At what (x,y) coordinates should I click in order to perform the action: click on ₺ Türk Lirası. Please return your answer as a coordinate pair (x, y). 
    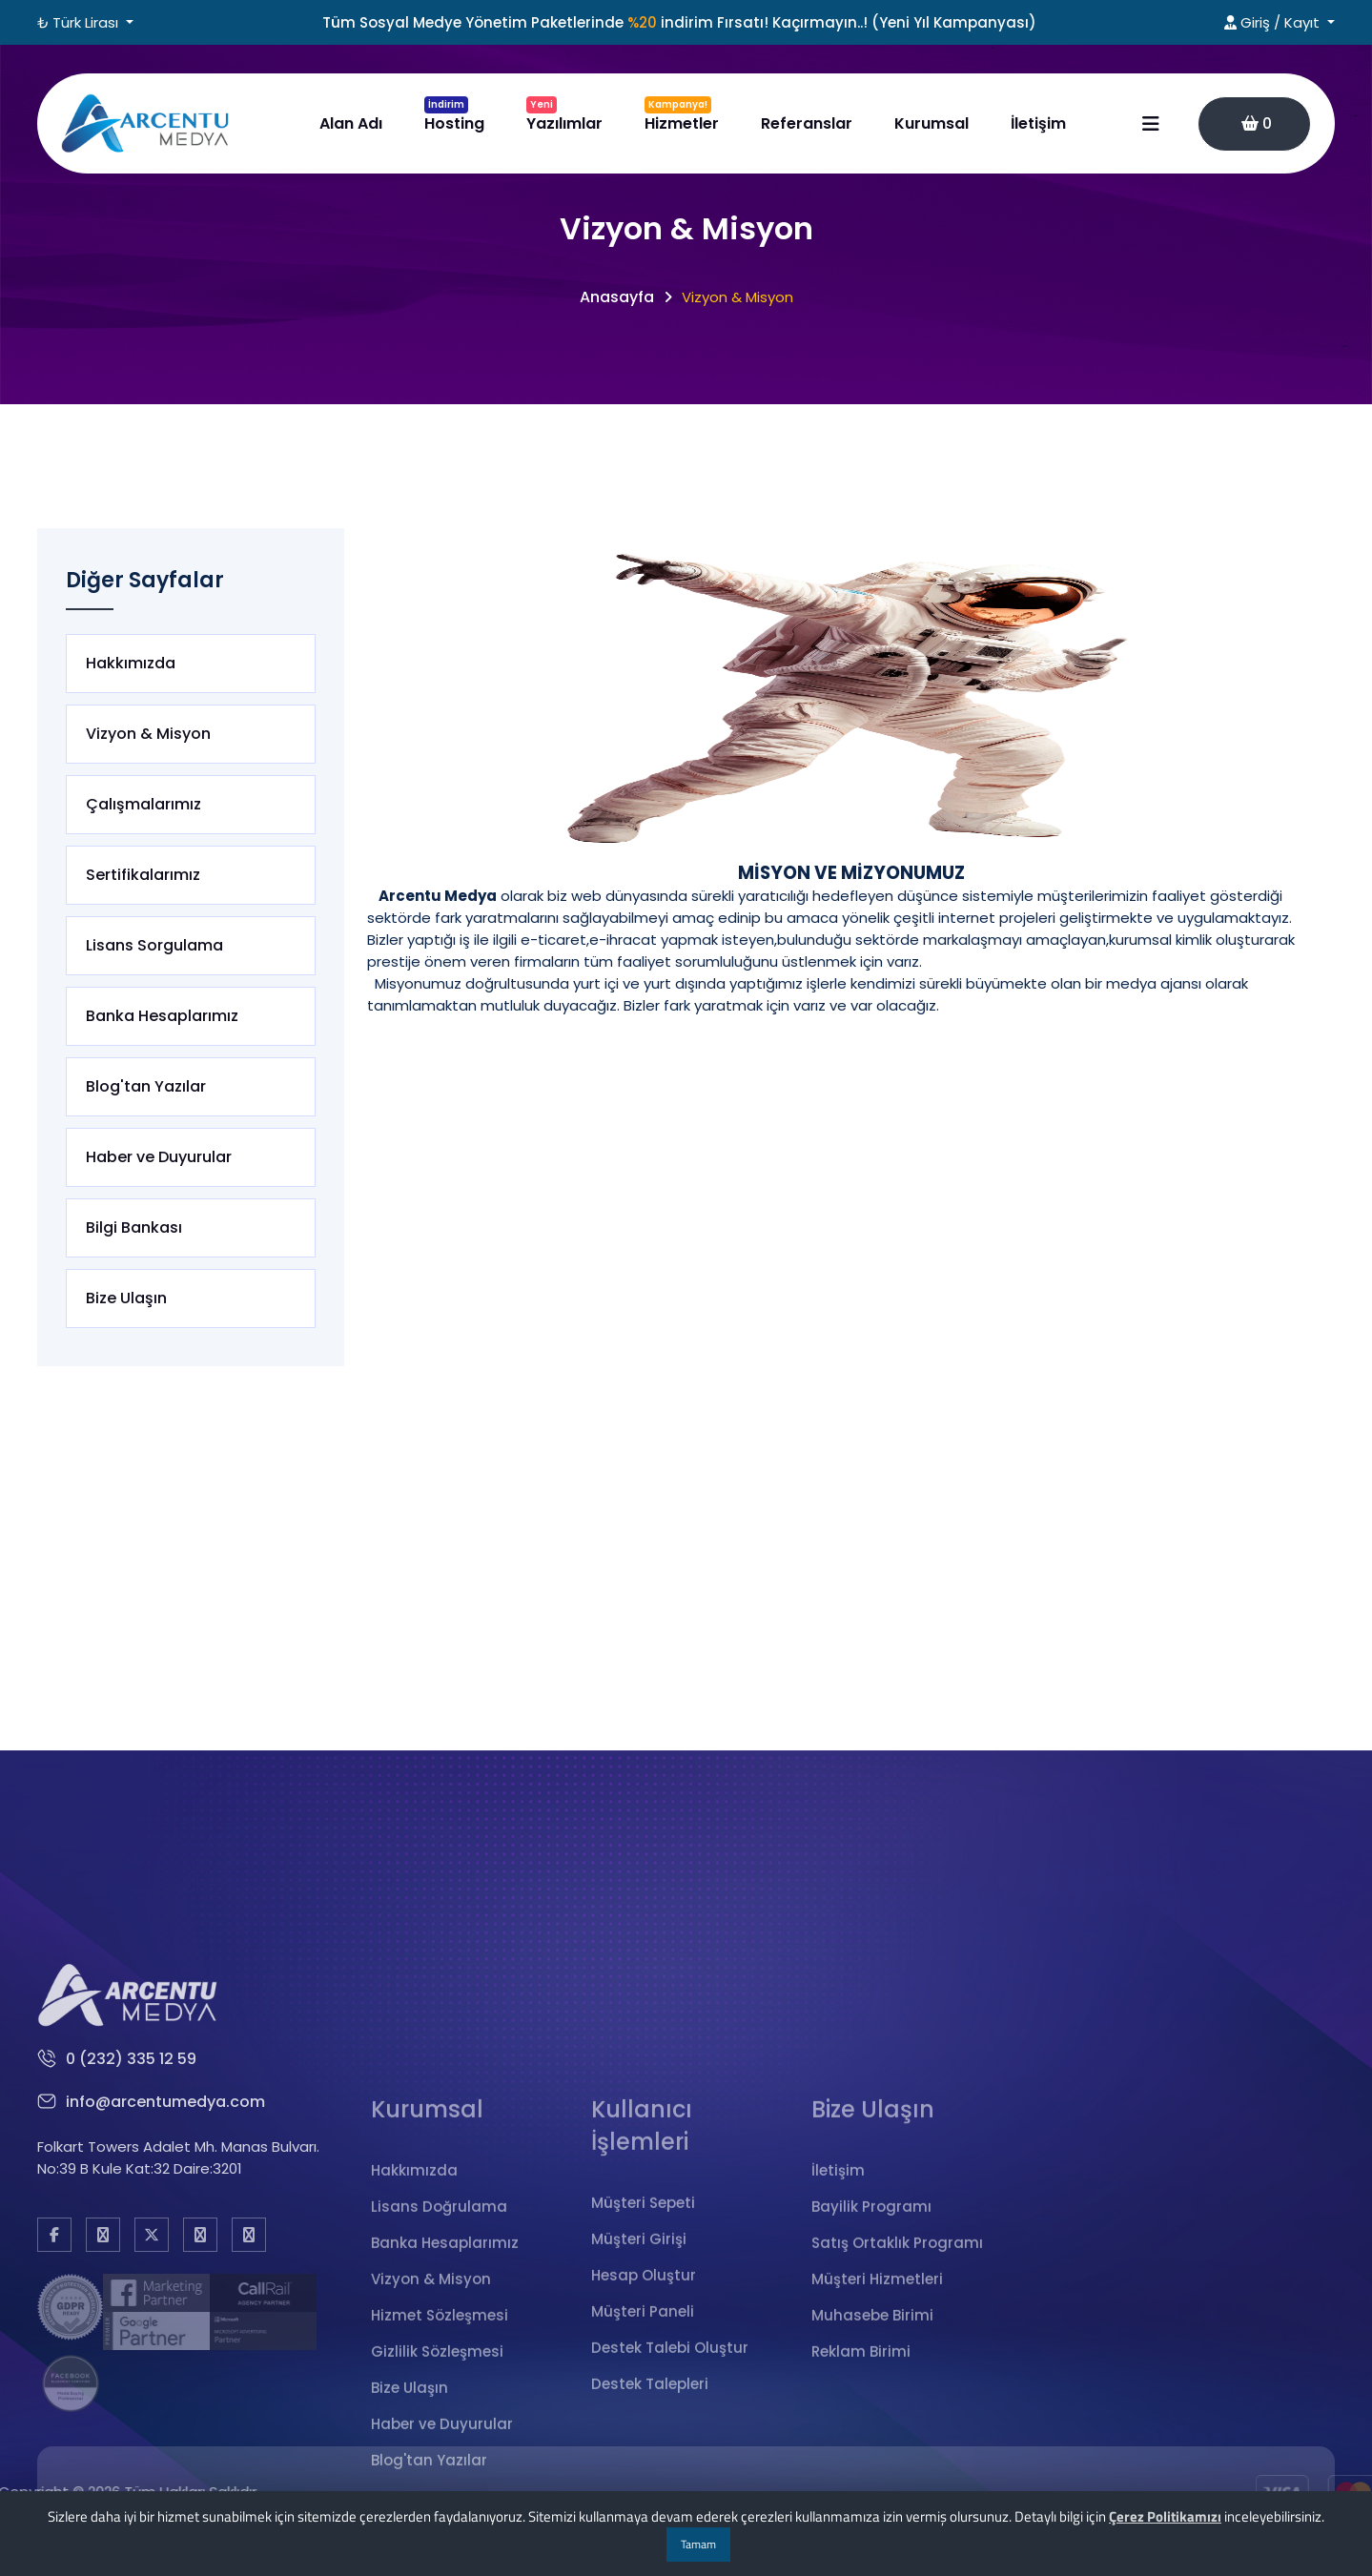
    Looking at the image, I should click on (79, 22).